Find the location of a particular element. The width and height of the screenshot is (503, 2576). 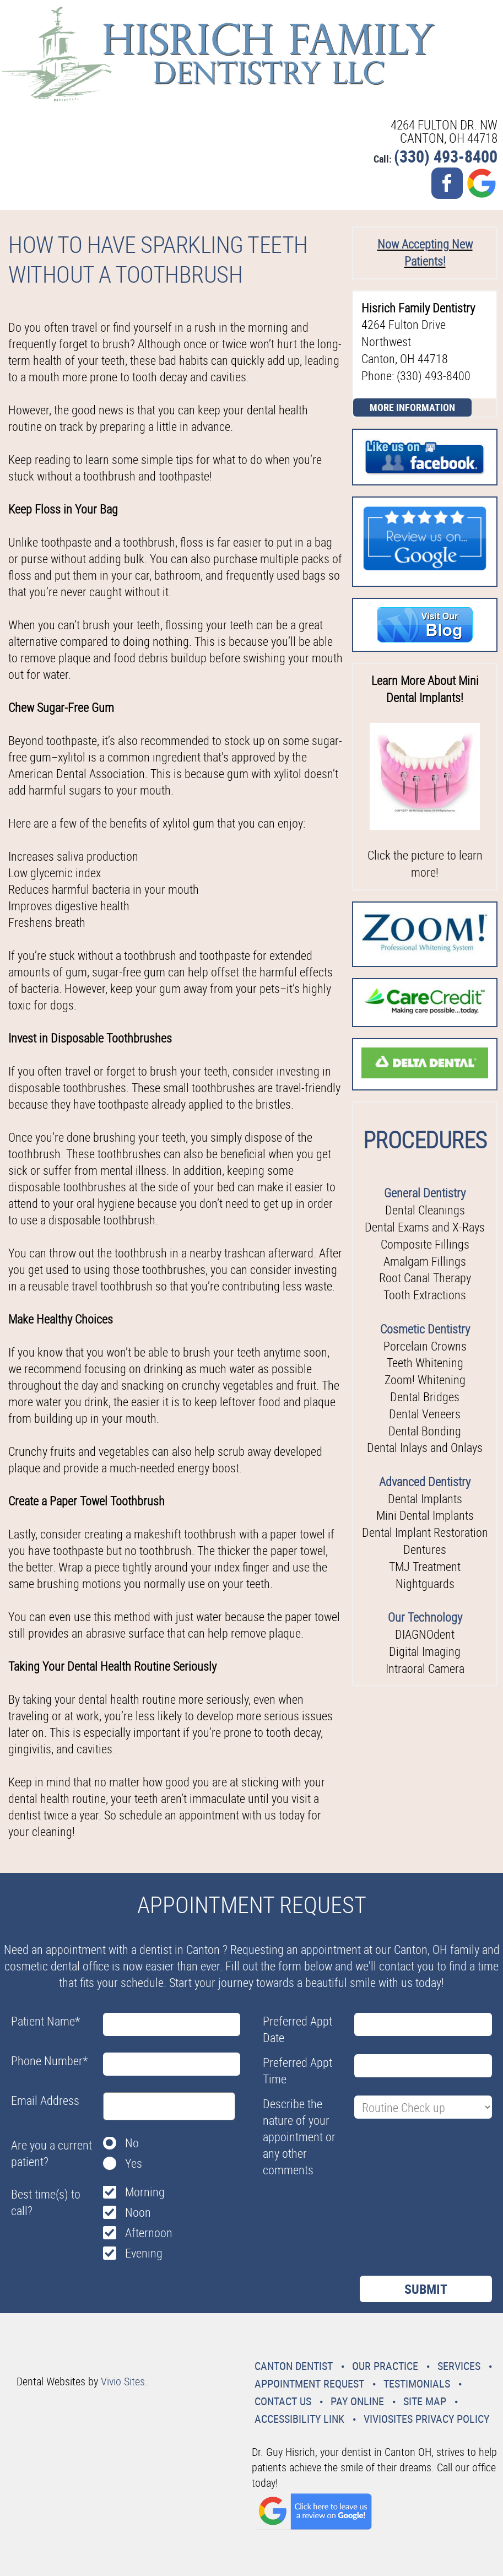

(330) 493-8400 is located at coordinates (445, 156).